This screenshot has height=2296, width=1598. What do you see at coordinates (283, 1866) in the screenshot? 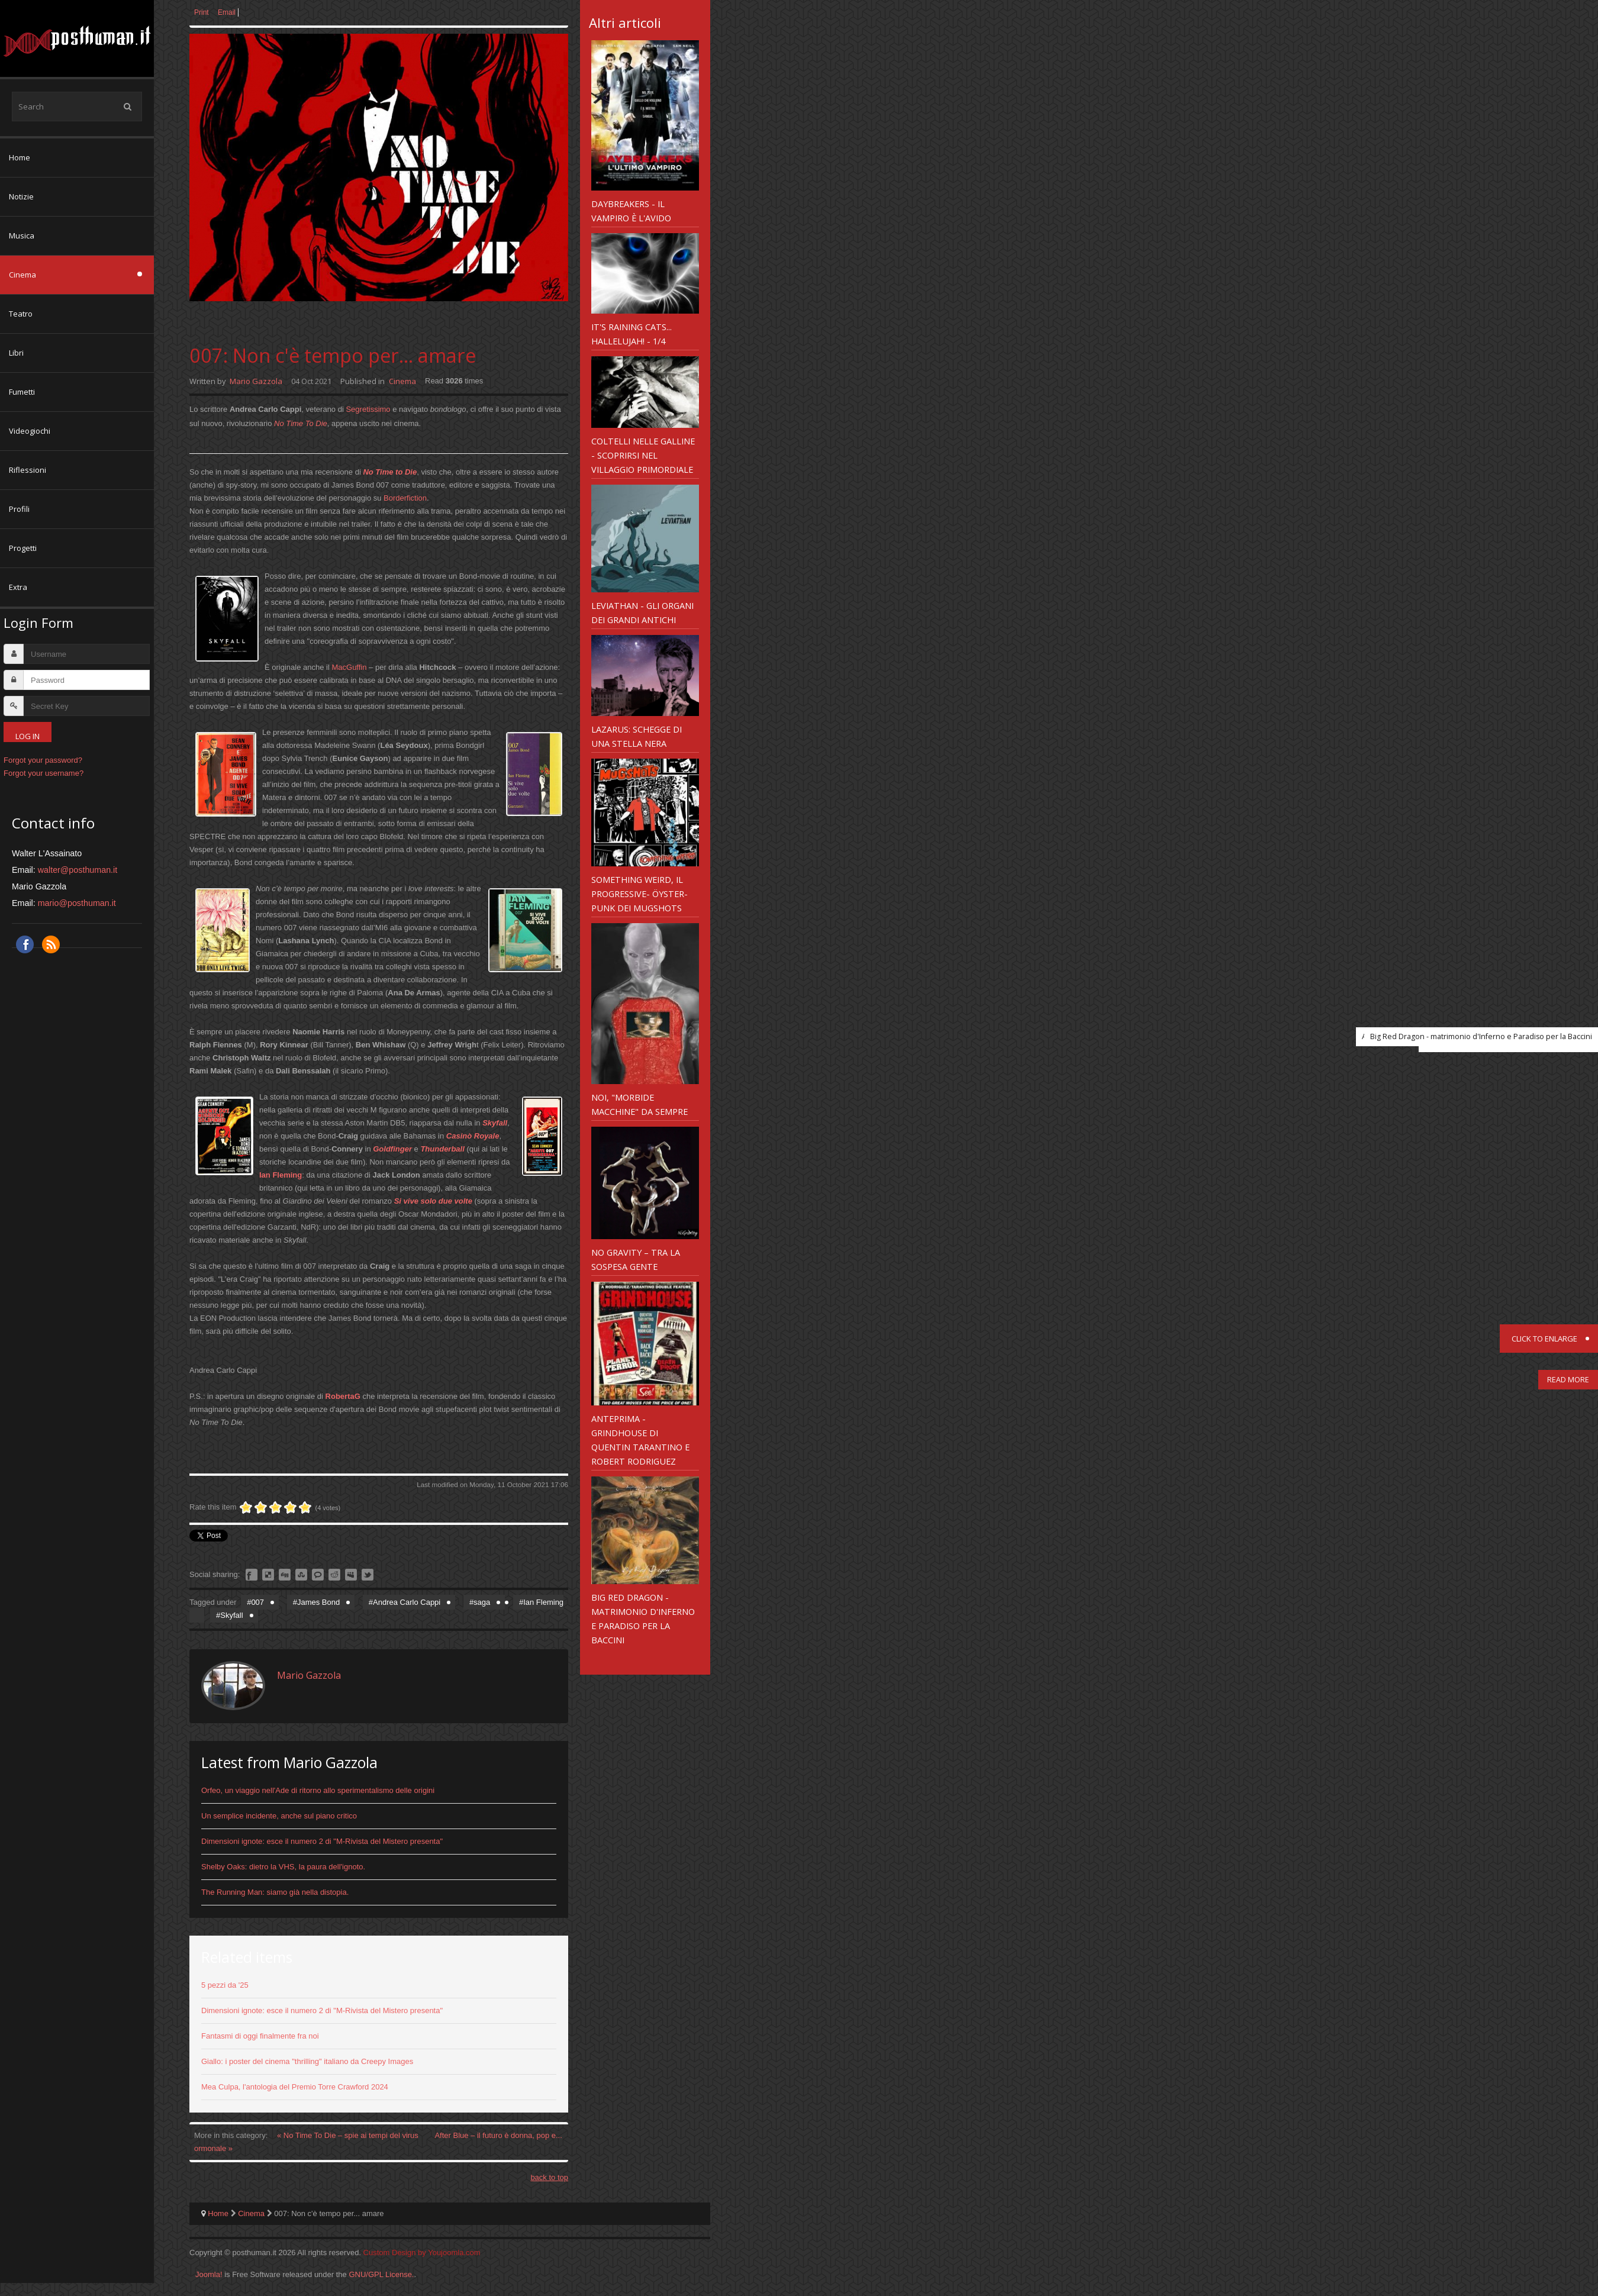
I see `Shelby Oaks: dietro la VHS, la paura dell'ignoto.` at bounding box center [283, 1866].